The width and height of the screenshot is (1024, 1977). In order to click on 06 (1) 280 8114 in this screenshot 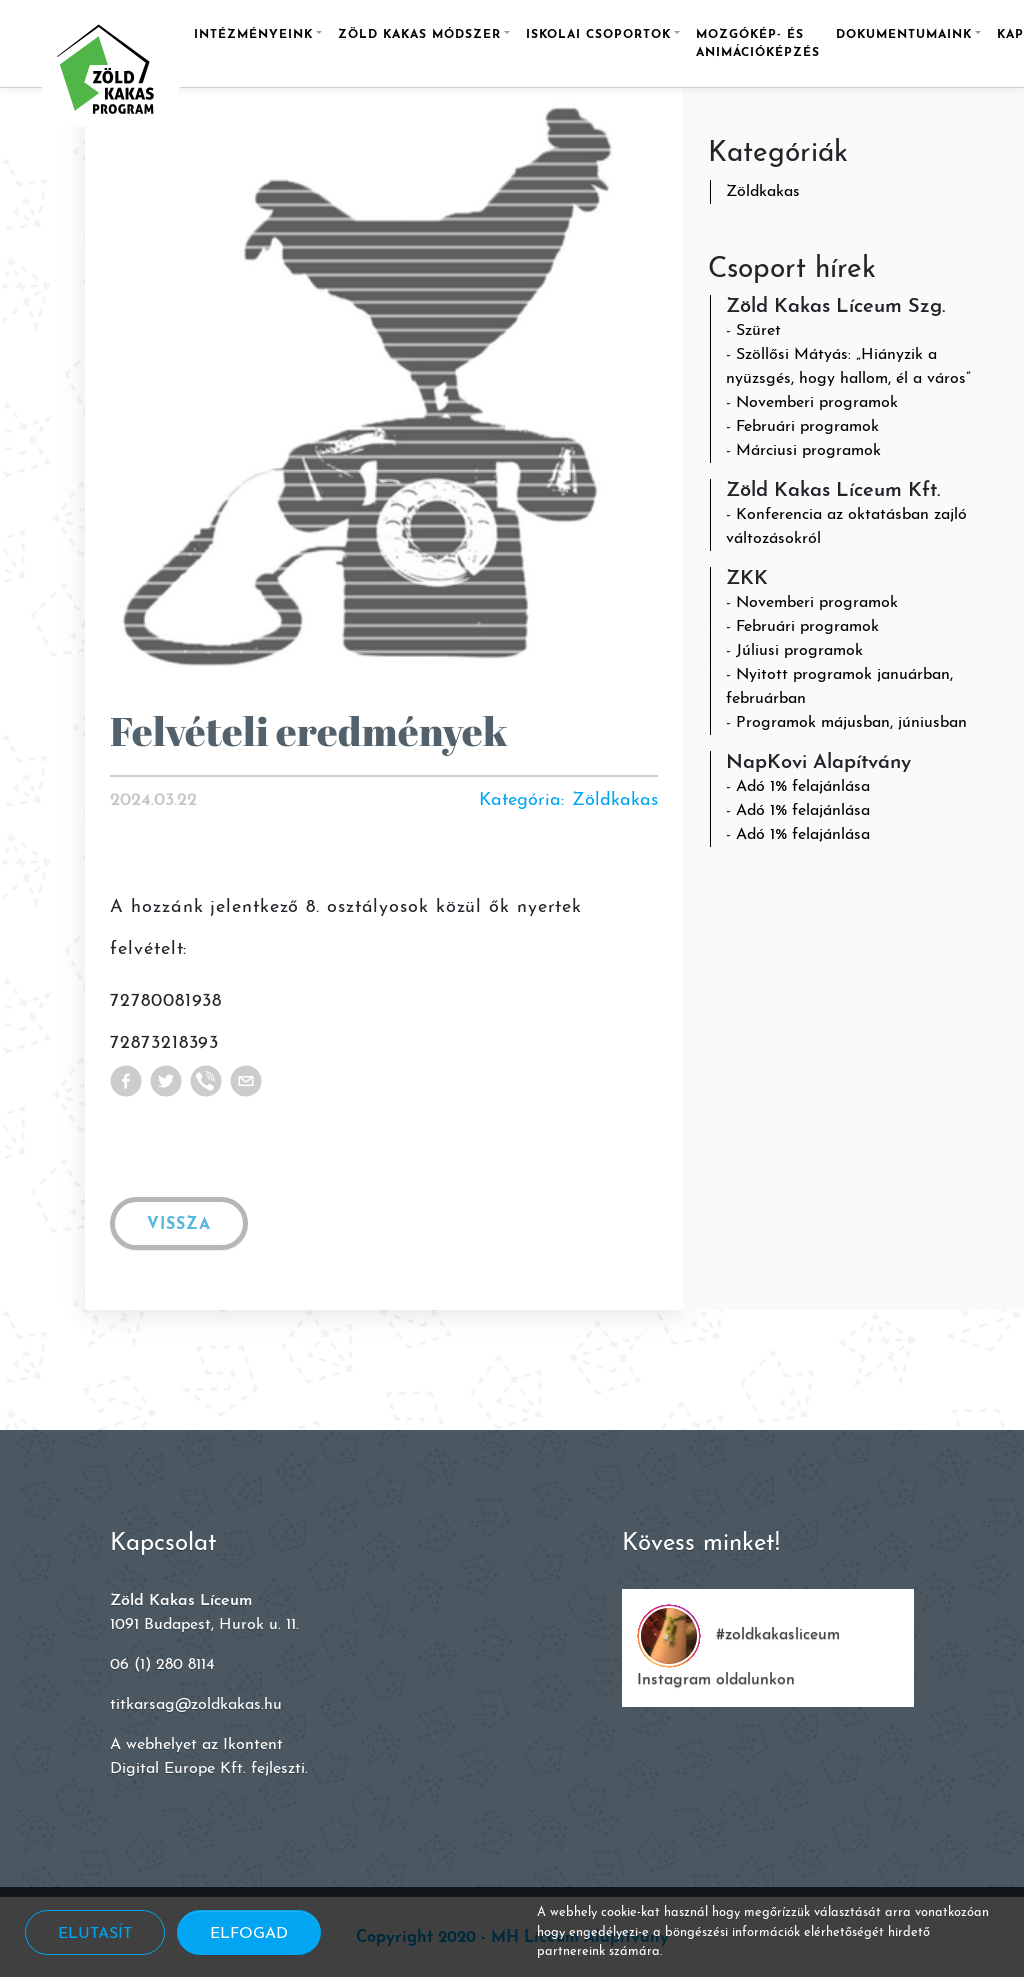, I will do `click(162, 1665)`.